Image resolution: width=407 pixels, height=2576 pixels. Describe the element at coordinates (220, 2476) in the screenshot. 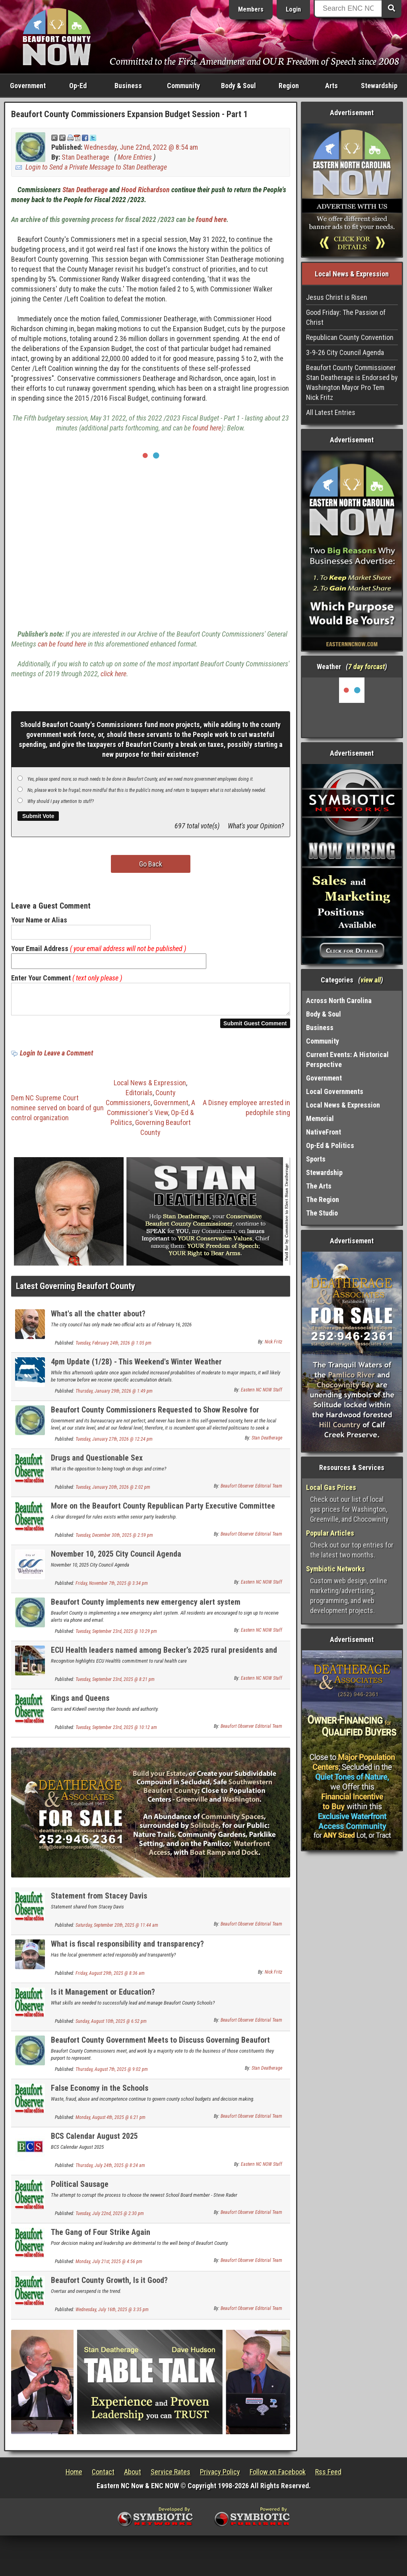

I see `Privacy Policy` at that location.